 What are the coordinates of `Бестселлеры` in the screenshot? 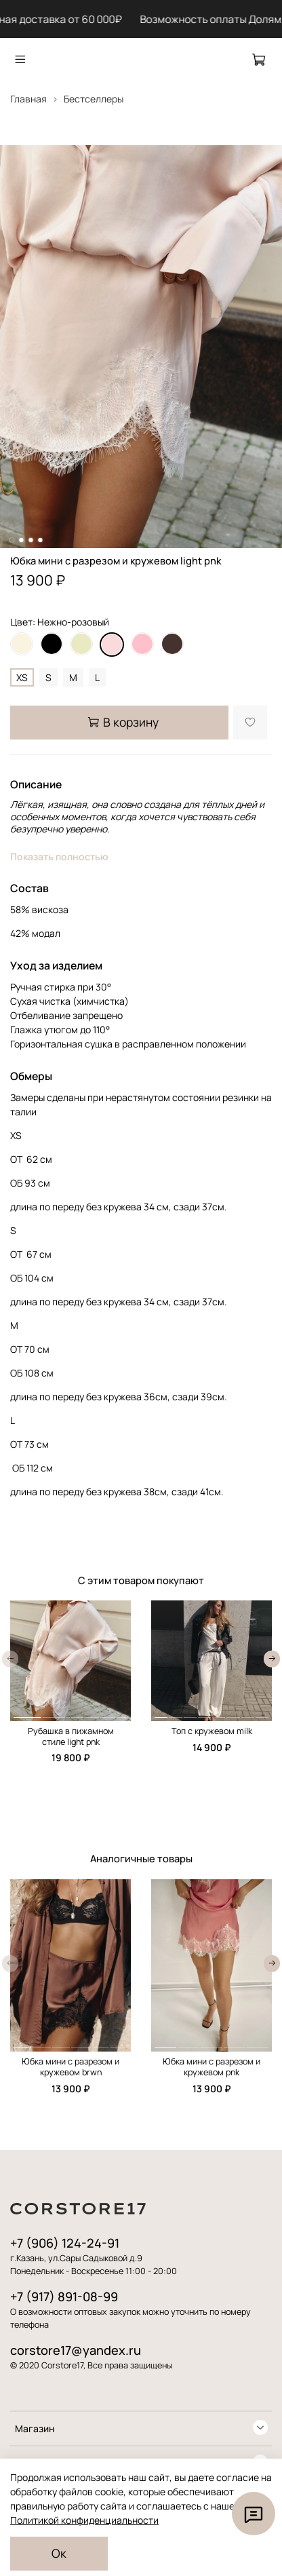 It's located at (93, 98).